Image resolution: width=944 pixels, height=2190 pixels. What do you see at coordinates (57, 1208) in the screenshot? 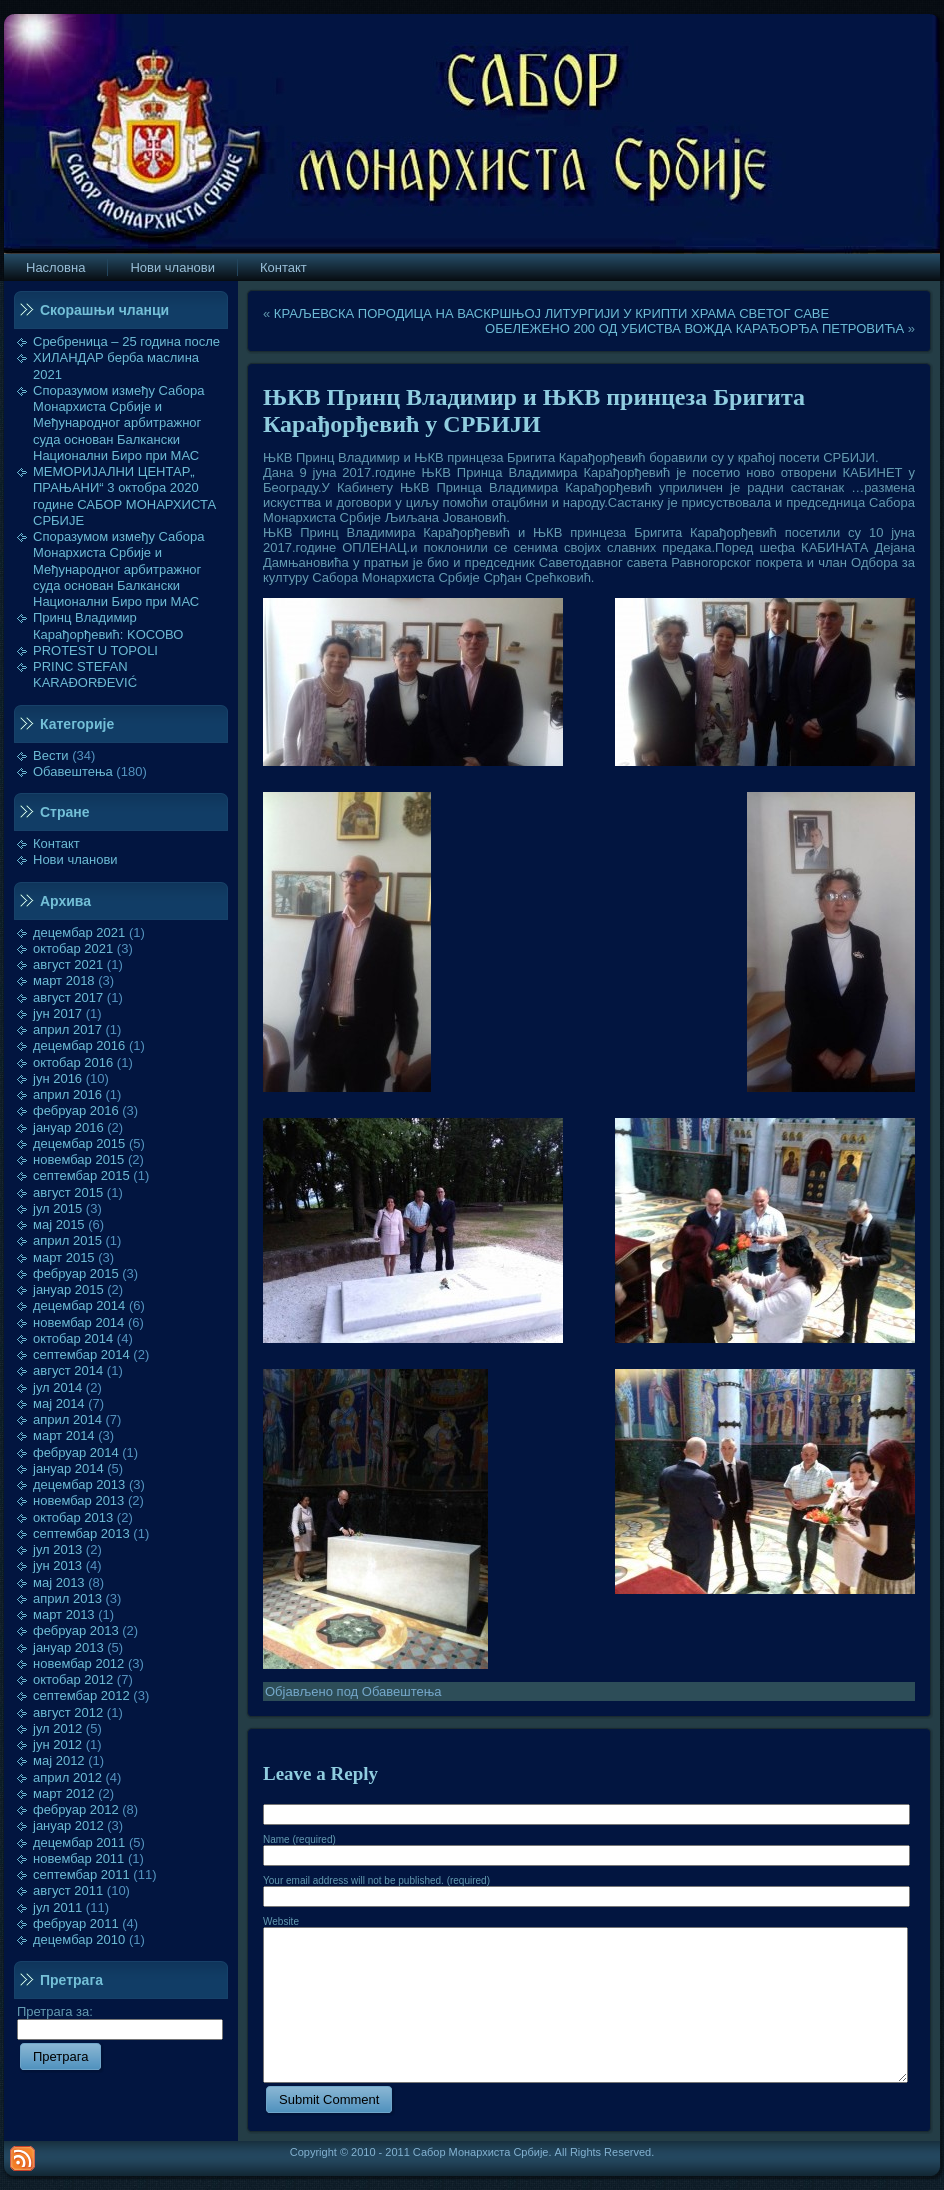
I see `јул 2015` at bounding box center [57, 1208].